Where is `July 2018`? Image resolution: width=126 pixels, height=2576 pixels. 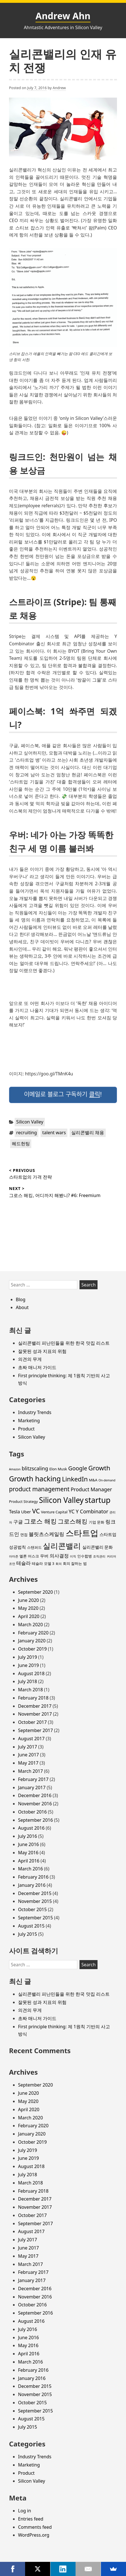 July 2018 is located at coordinates (27, 1681).